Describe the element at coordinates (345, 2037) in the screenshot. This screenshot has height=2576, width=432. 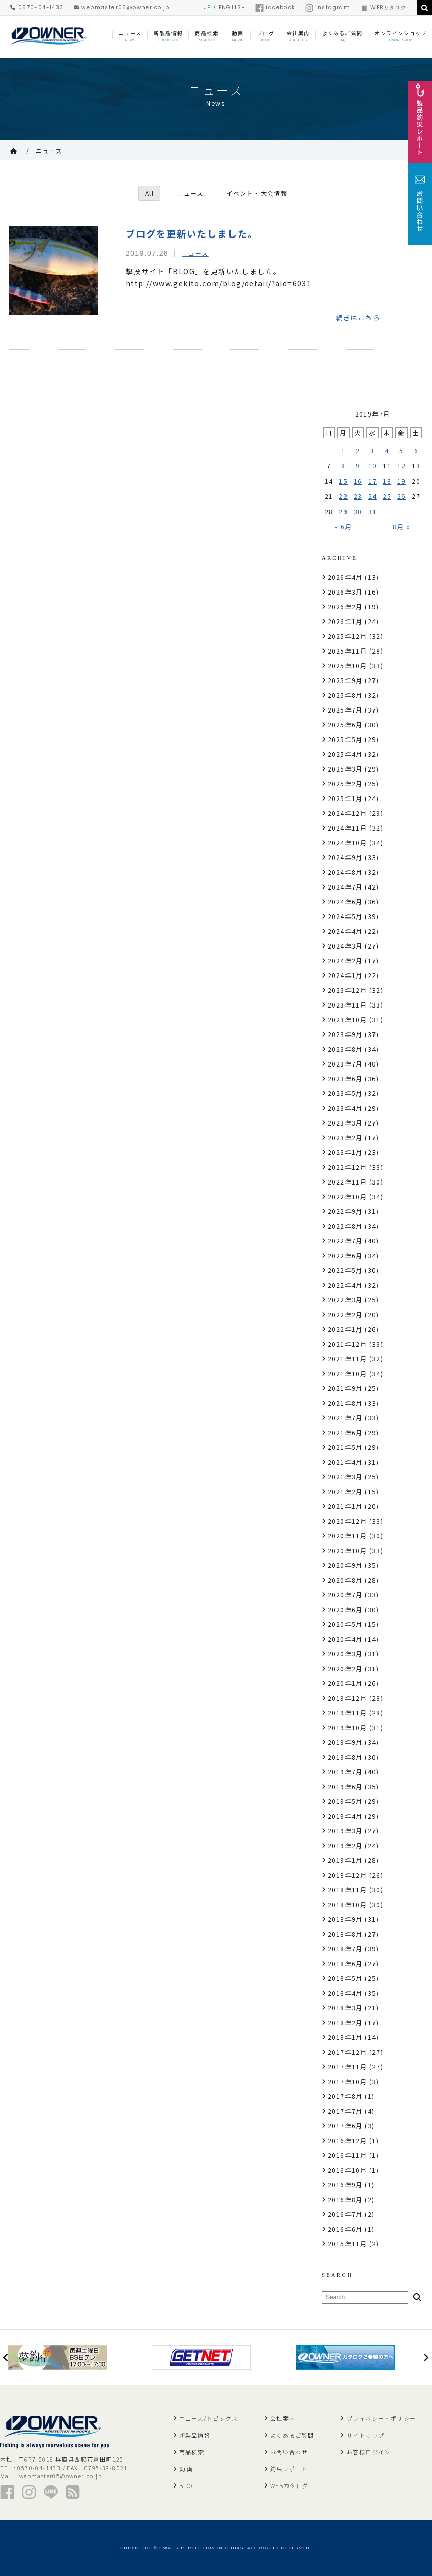
I see `2018年1月` at that location.